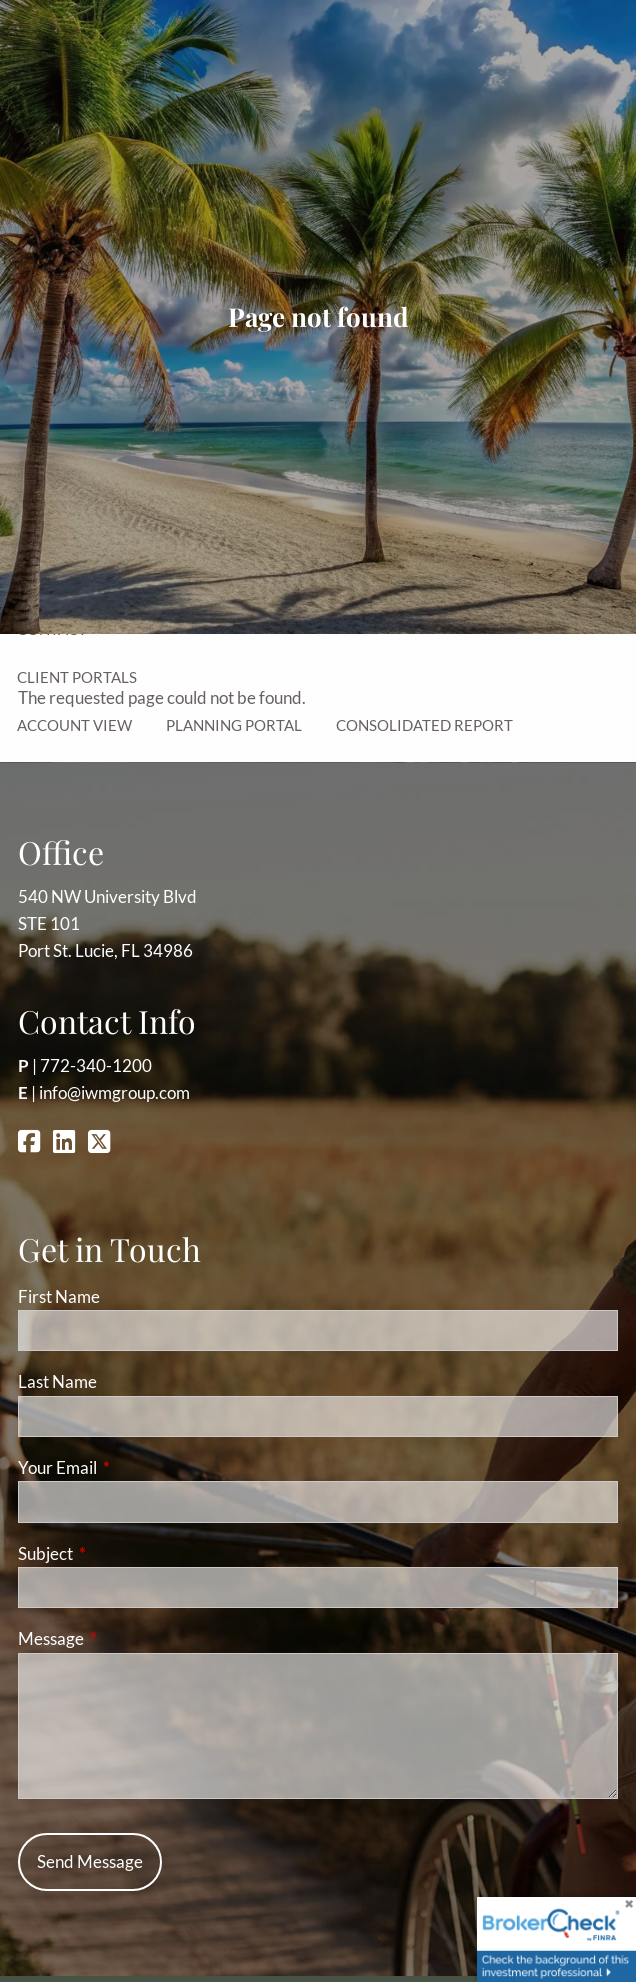 The width and height of the screenshot is (636, 1982). Describe the element at coordinates (135, 1467) in the screenshot. I see `Your Email` at that location.